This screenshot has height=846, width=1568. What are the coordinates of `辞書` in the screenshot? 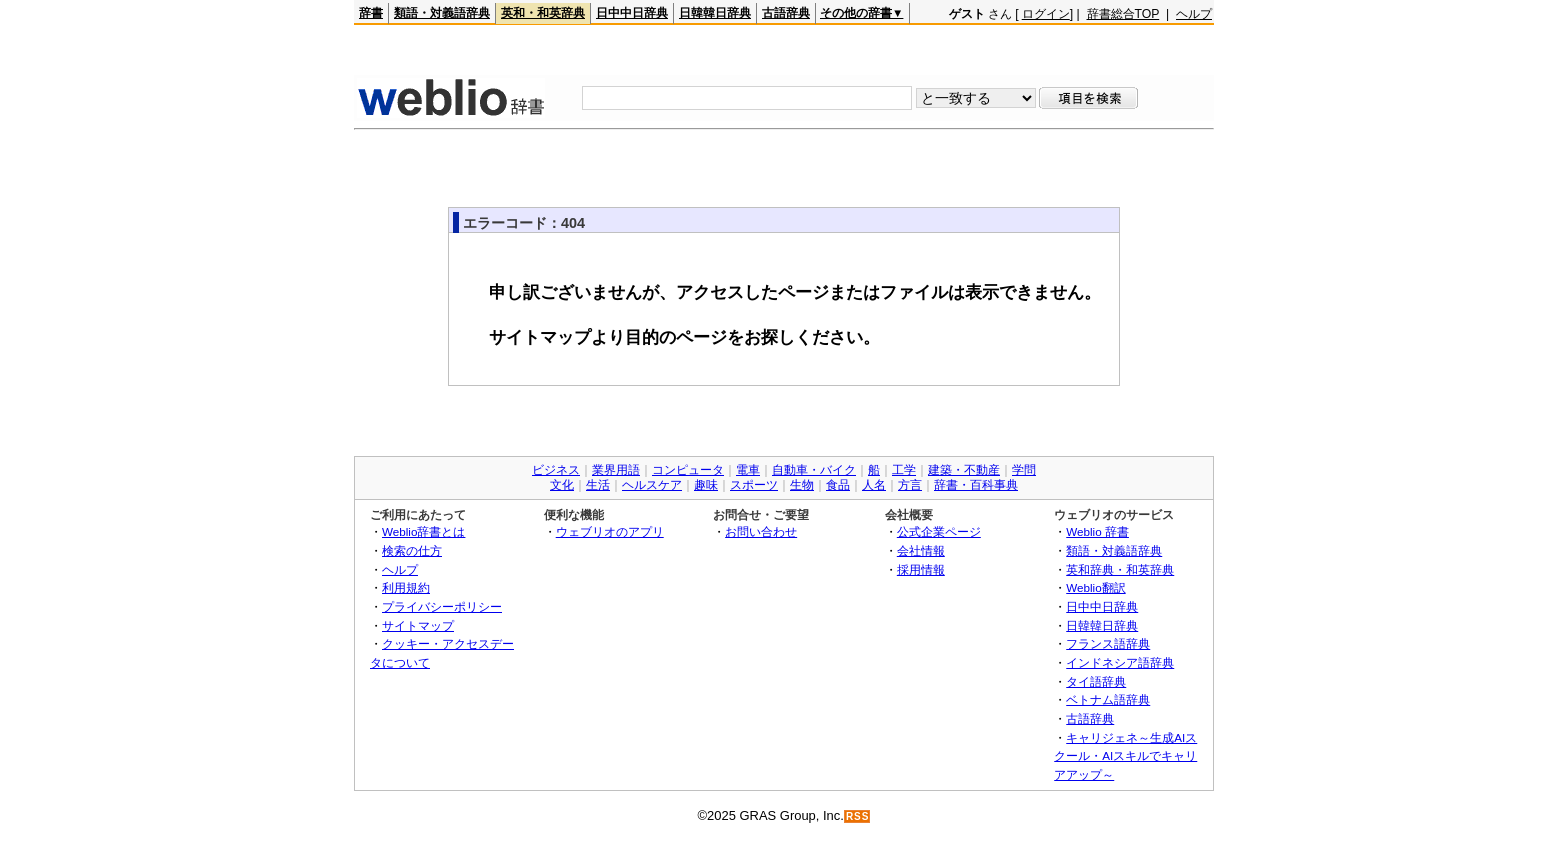 It's located at (371, 13).